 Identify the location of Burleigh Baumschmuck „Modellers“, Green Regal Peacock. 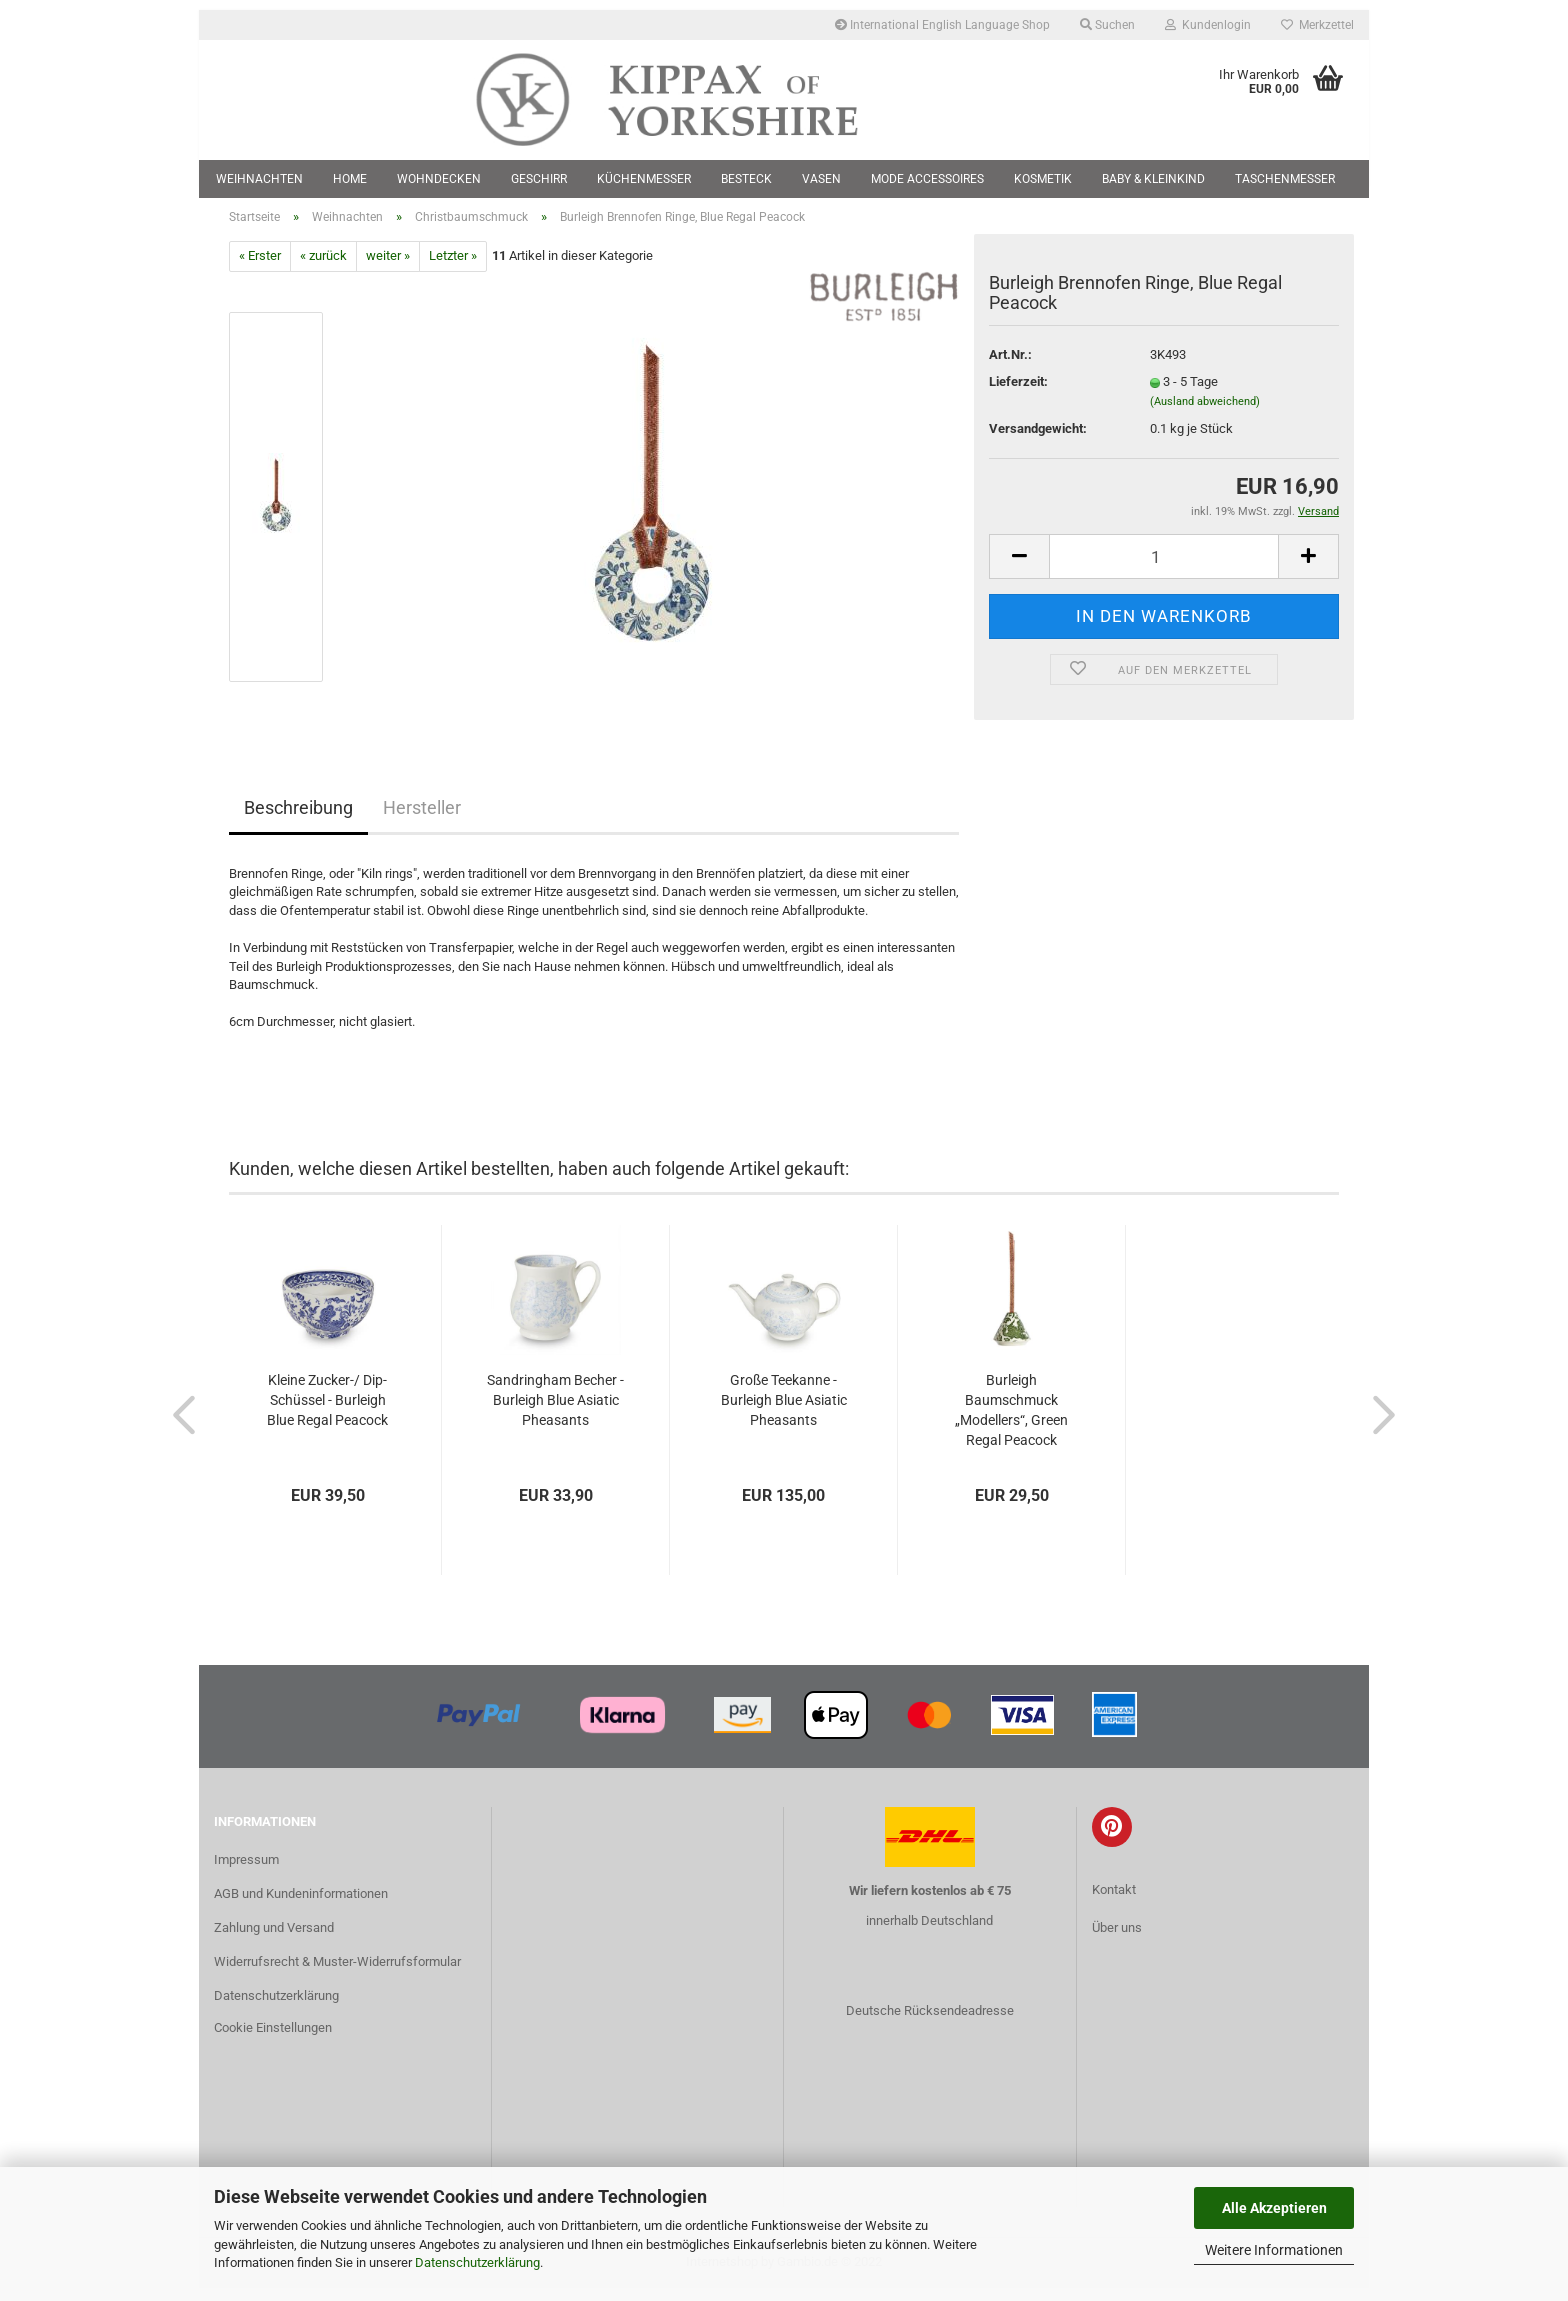
(1011, 1422).